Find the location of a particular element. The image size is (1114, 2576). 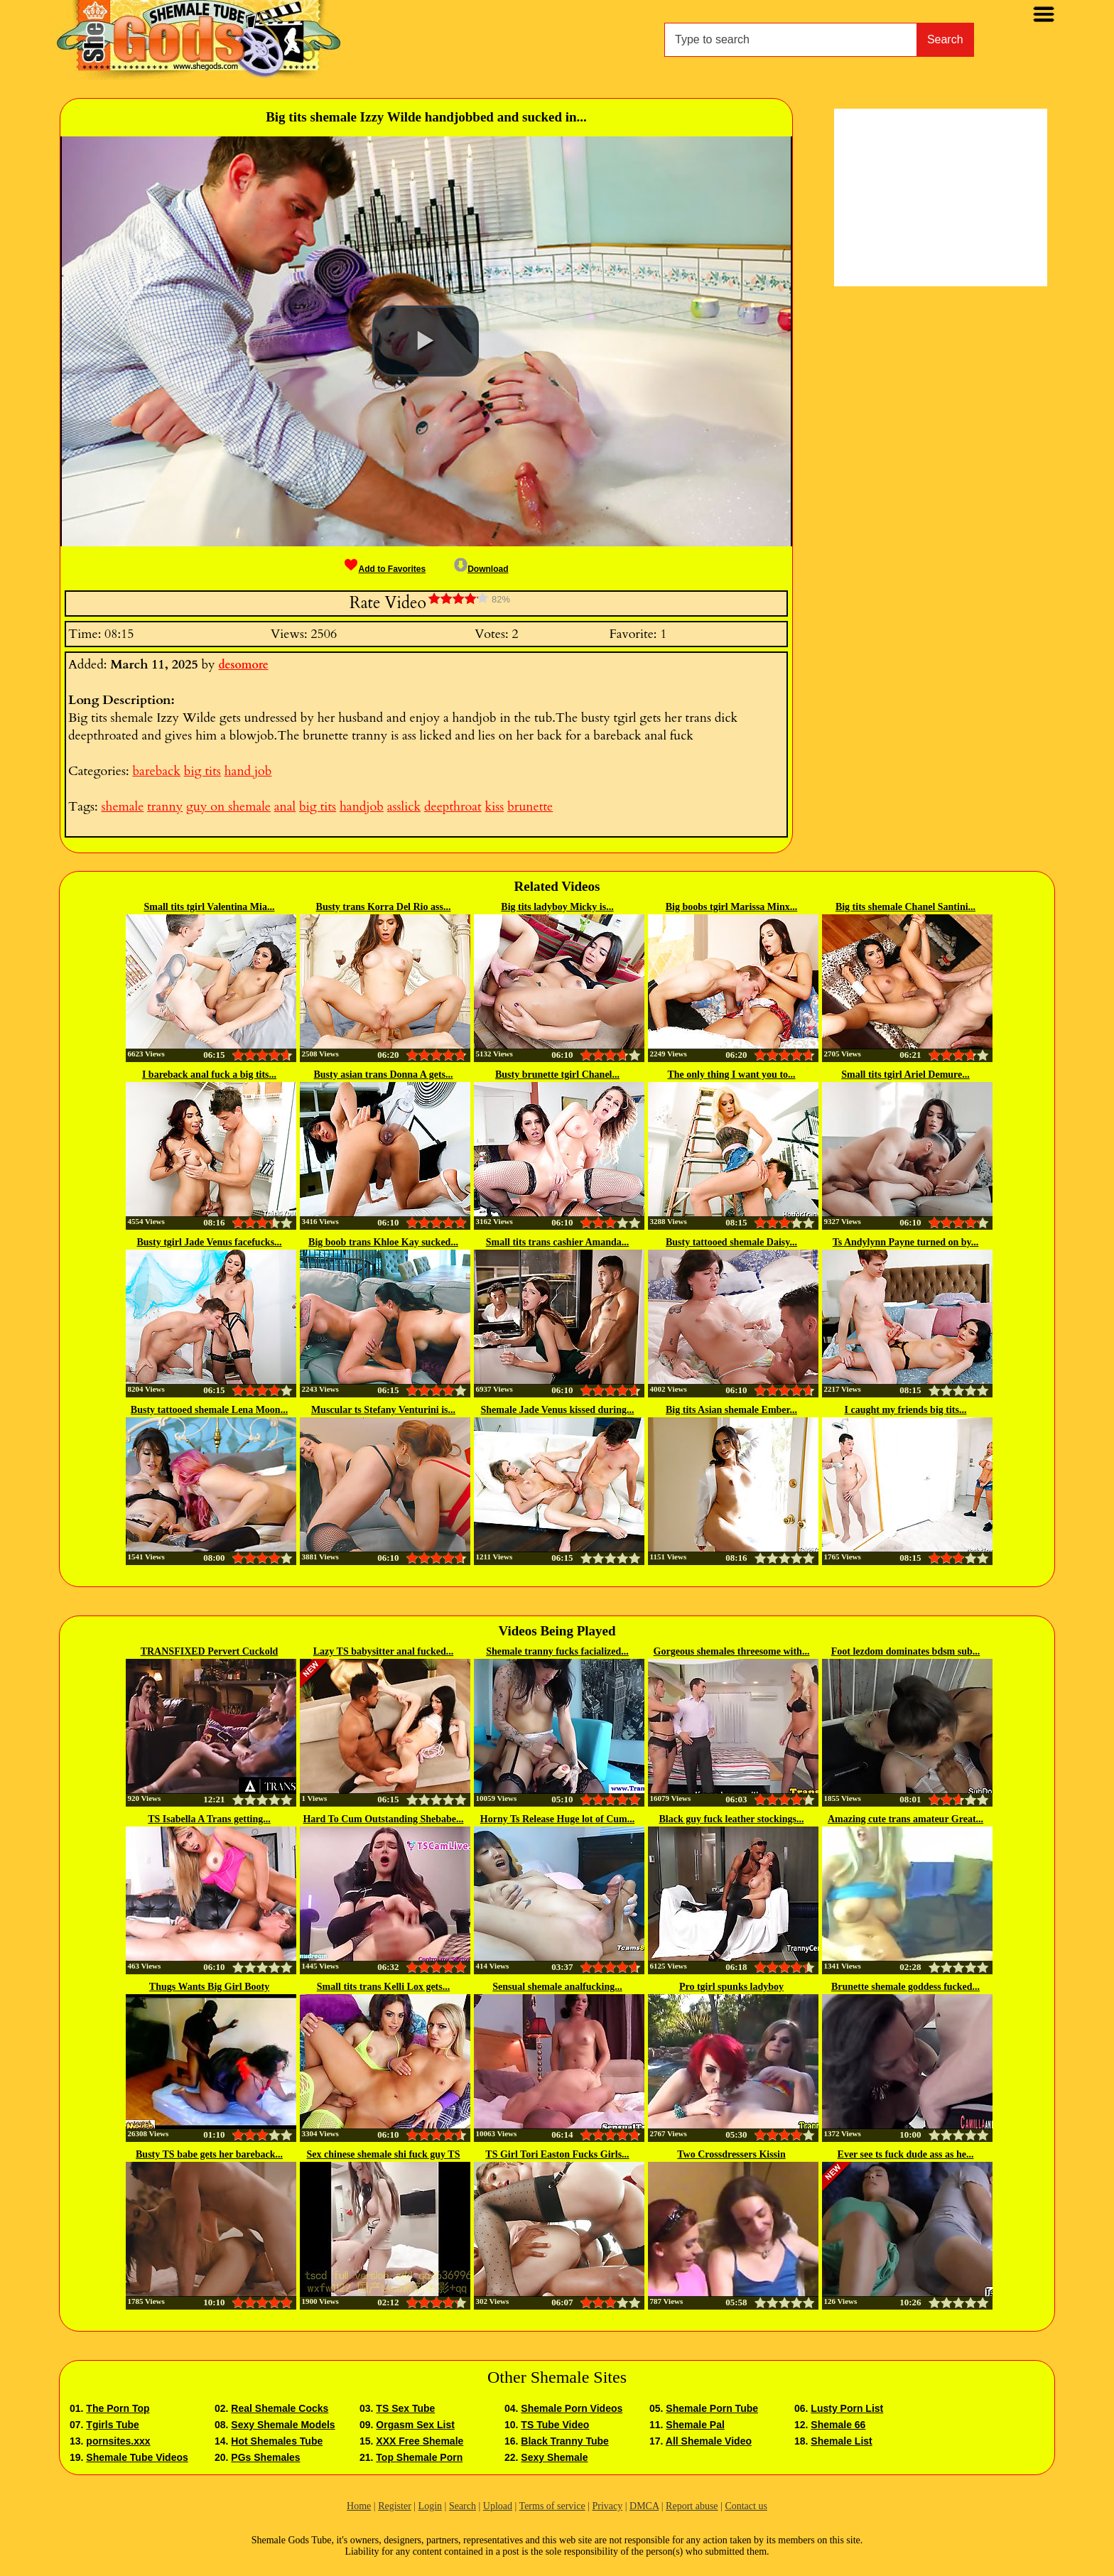

Foot lezdom dominates bdsm sub... is located at coordinates (905, 1651).